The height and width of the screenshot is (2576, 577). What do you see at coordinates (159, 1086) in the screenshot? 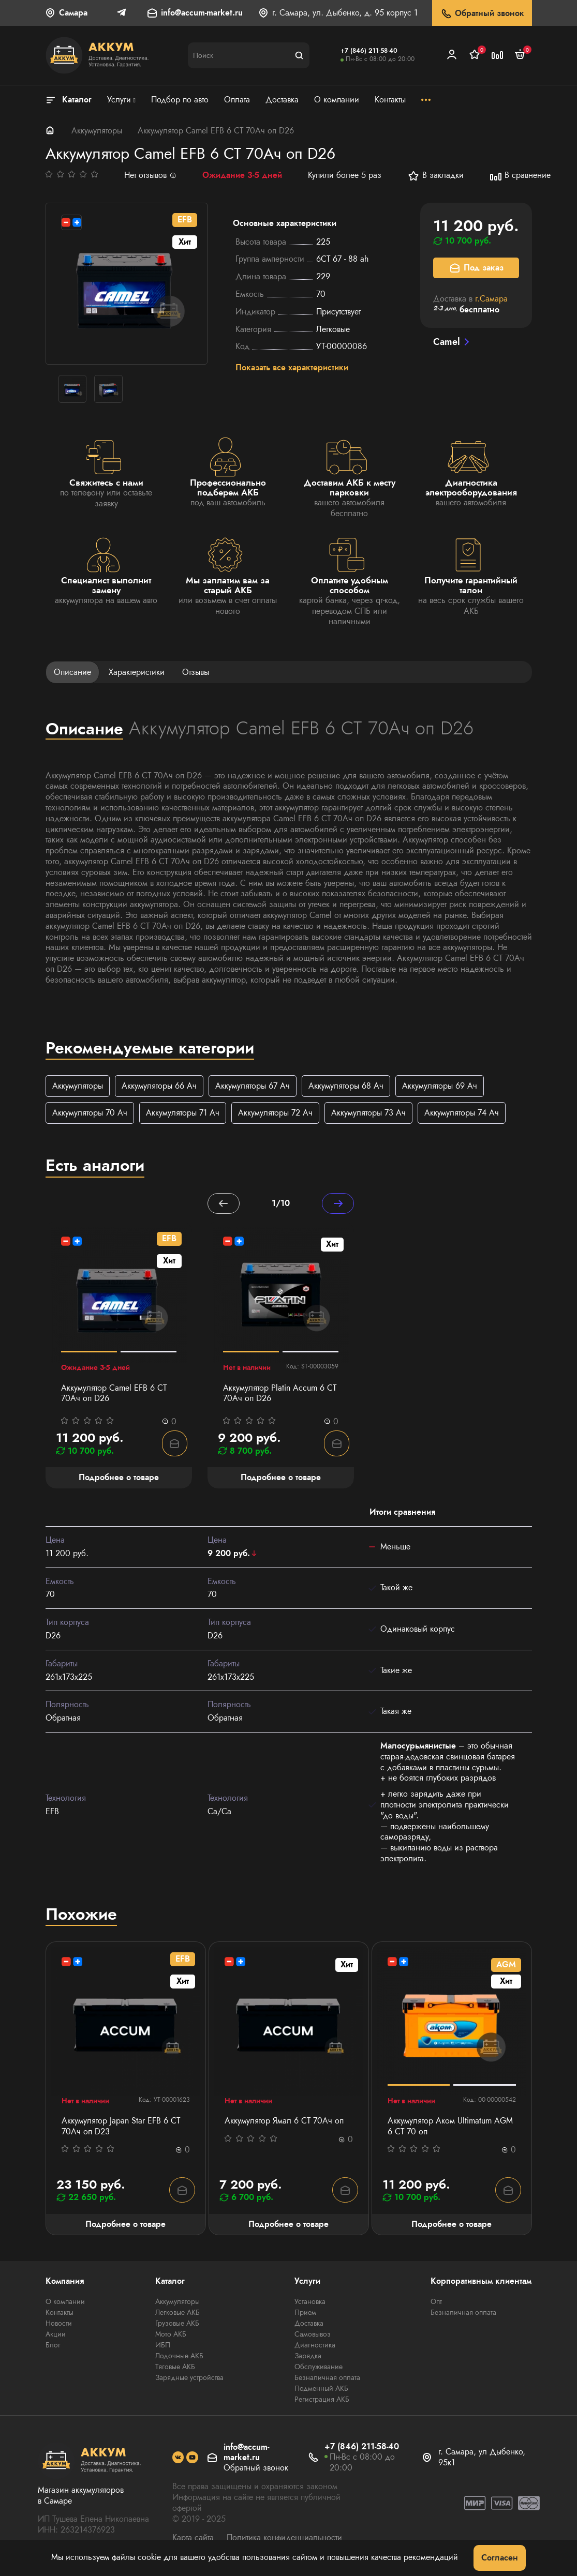
I see `Аккумуляторы 66 Ач` at bounding box center [159, 1086].